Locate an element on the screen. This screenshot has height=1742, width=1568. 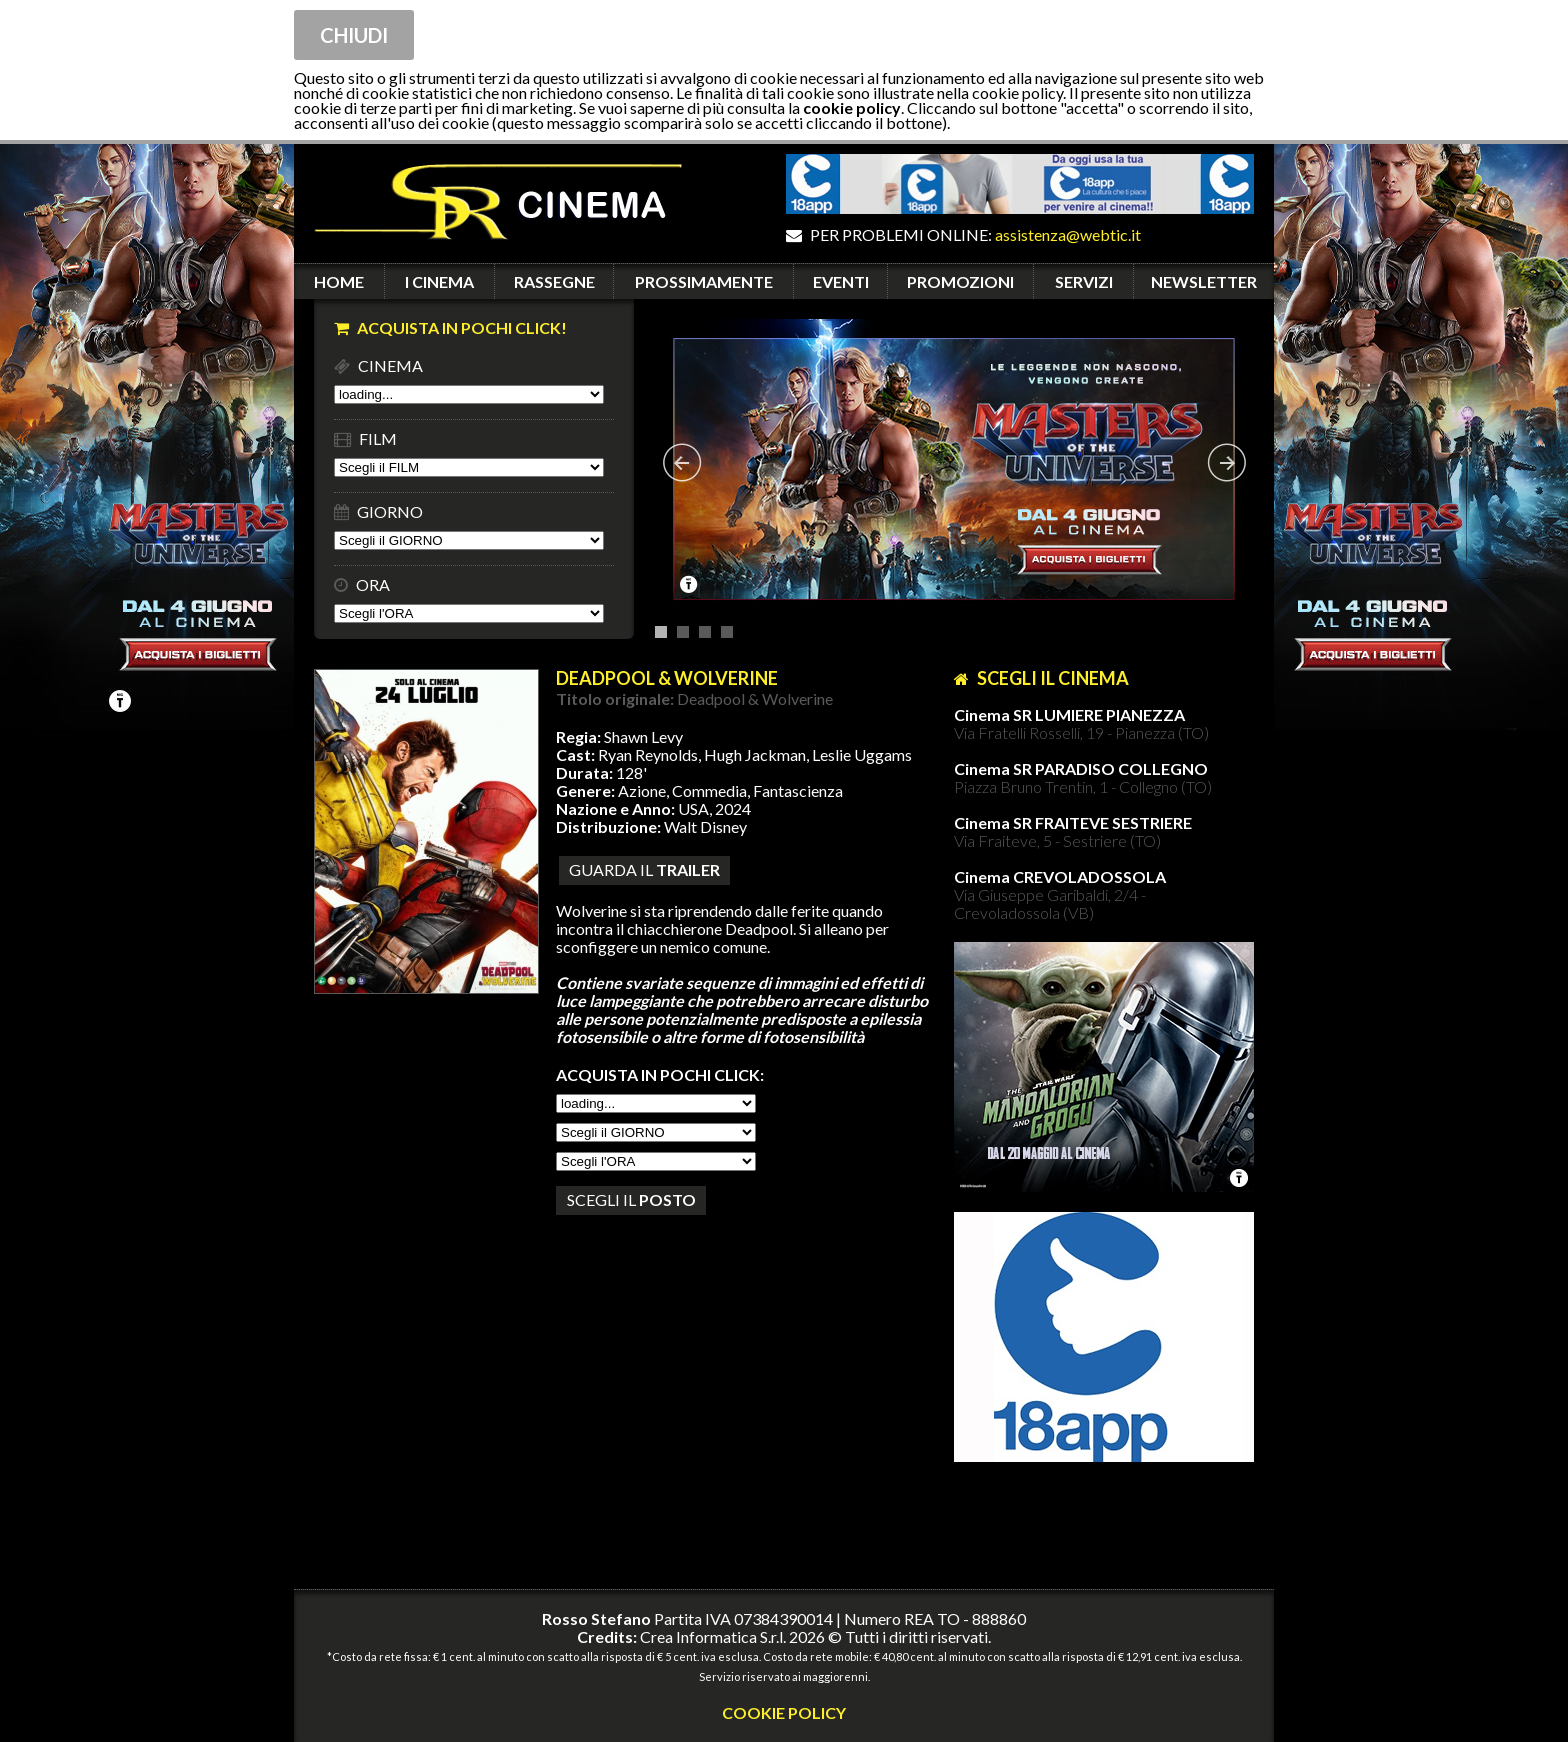
PROSSIMAMENTE is located at coordinates (704, 281).